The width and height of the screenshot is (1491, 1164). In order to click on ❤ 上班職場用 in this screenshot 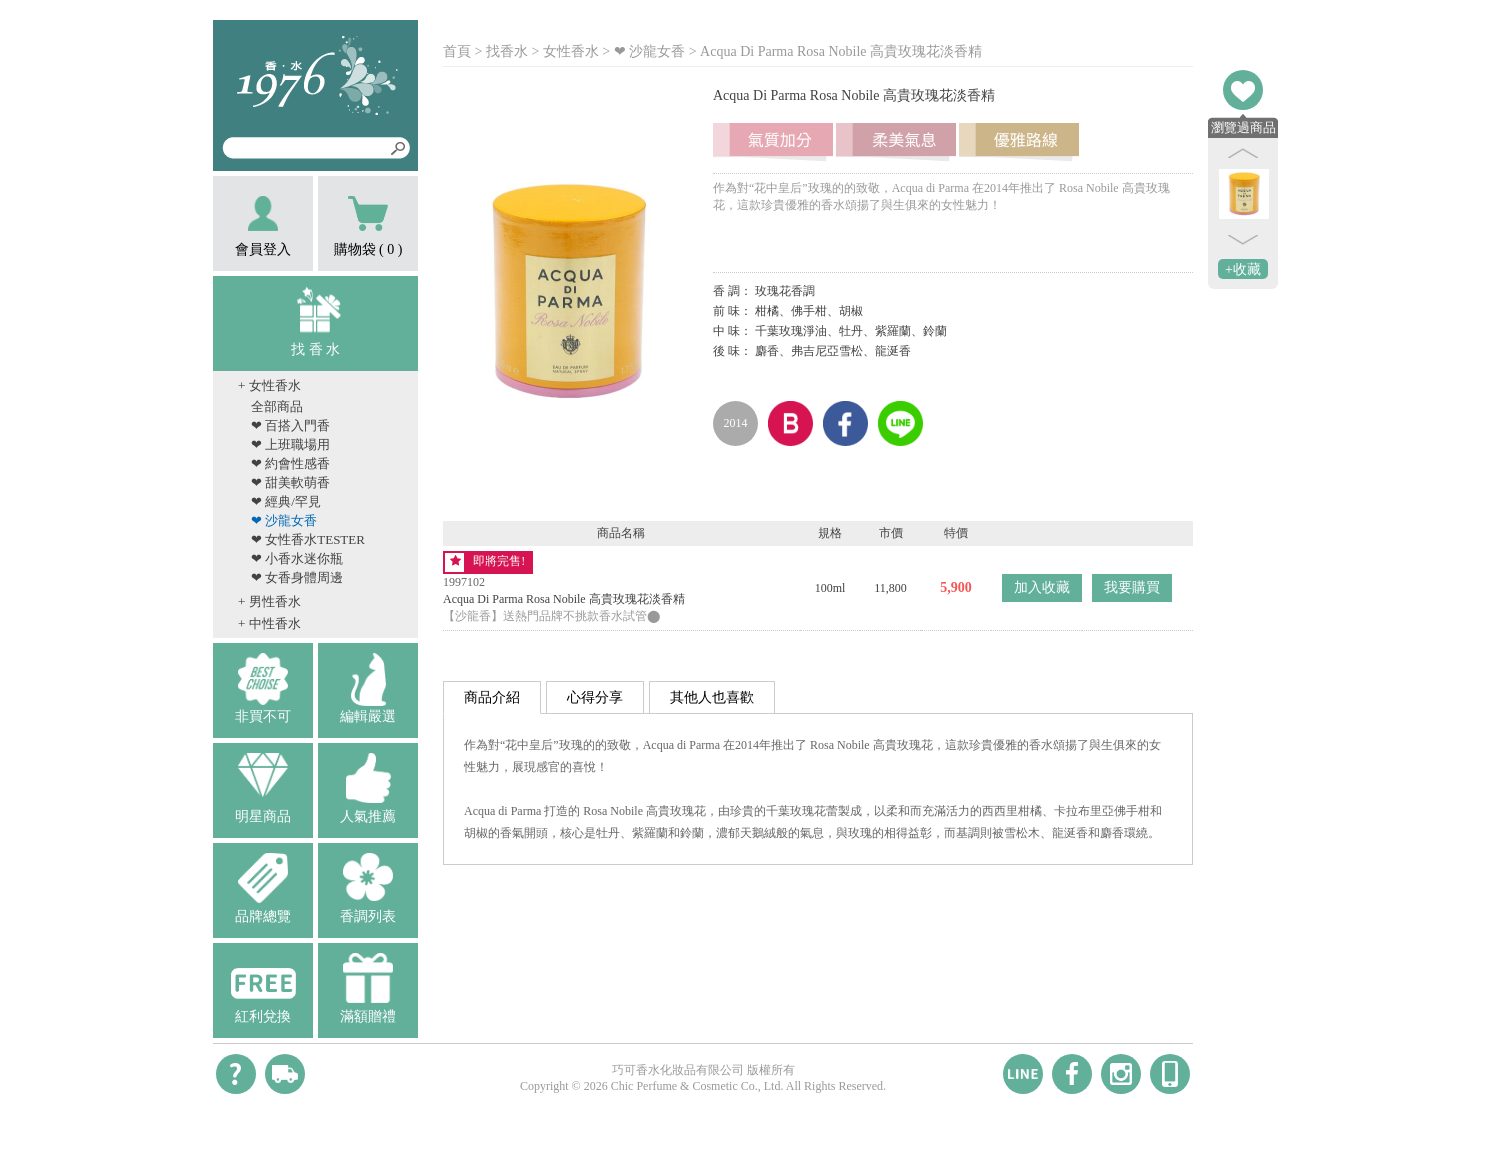, I will do `click(290, 444)`.